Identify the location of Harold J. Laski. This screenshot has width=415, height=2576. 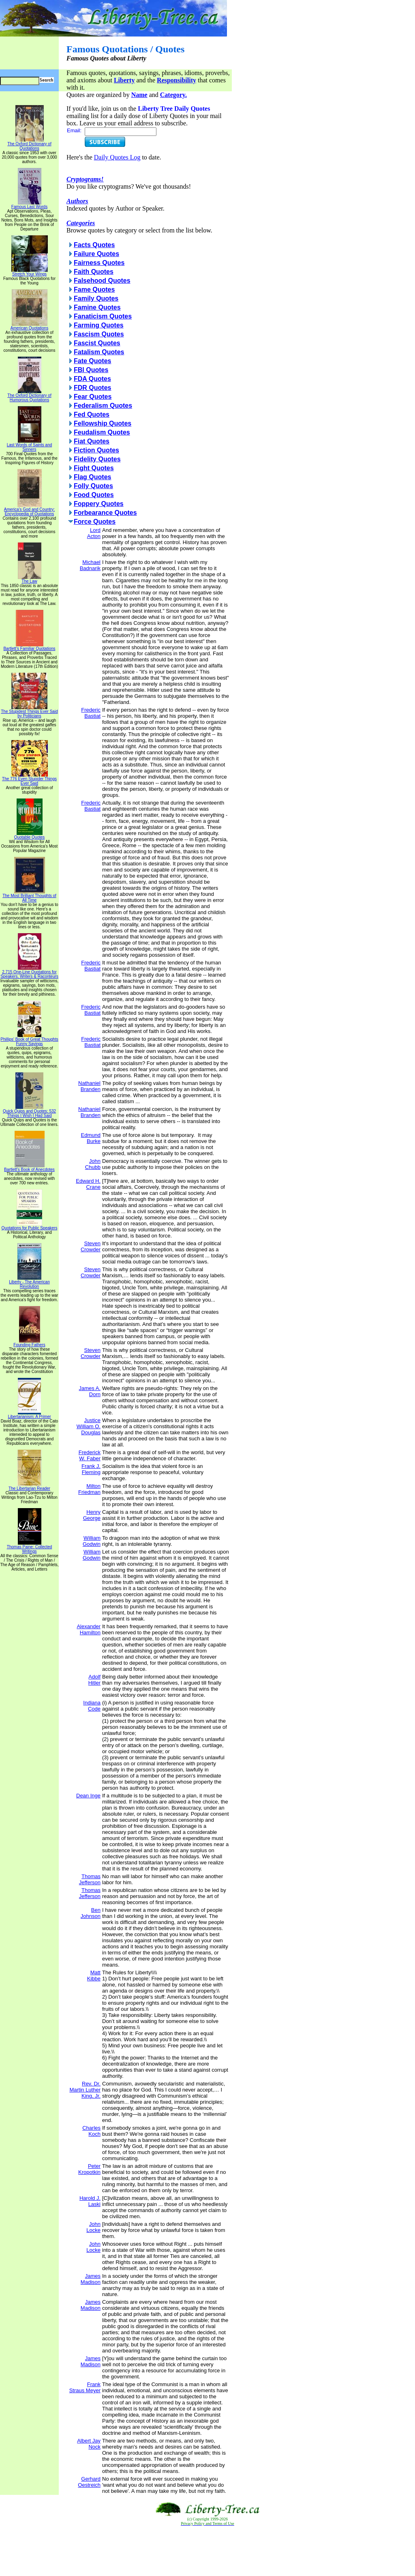
(90, 2201).